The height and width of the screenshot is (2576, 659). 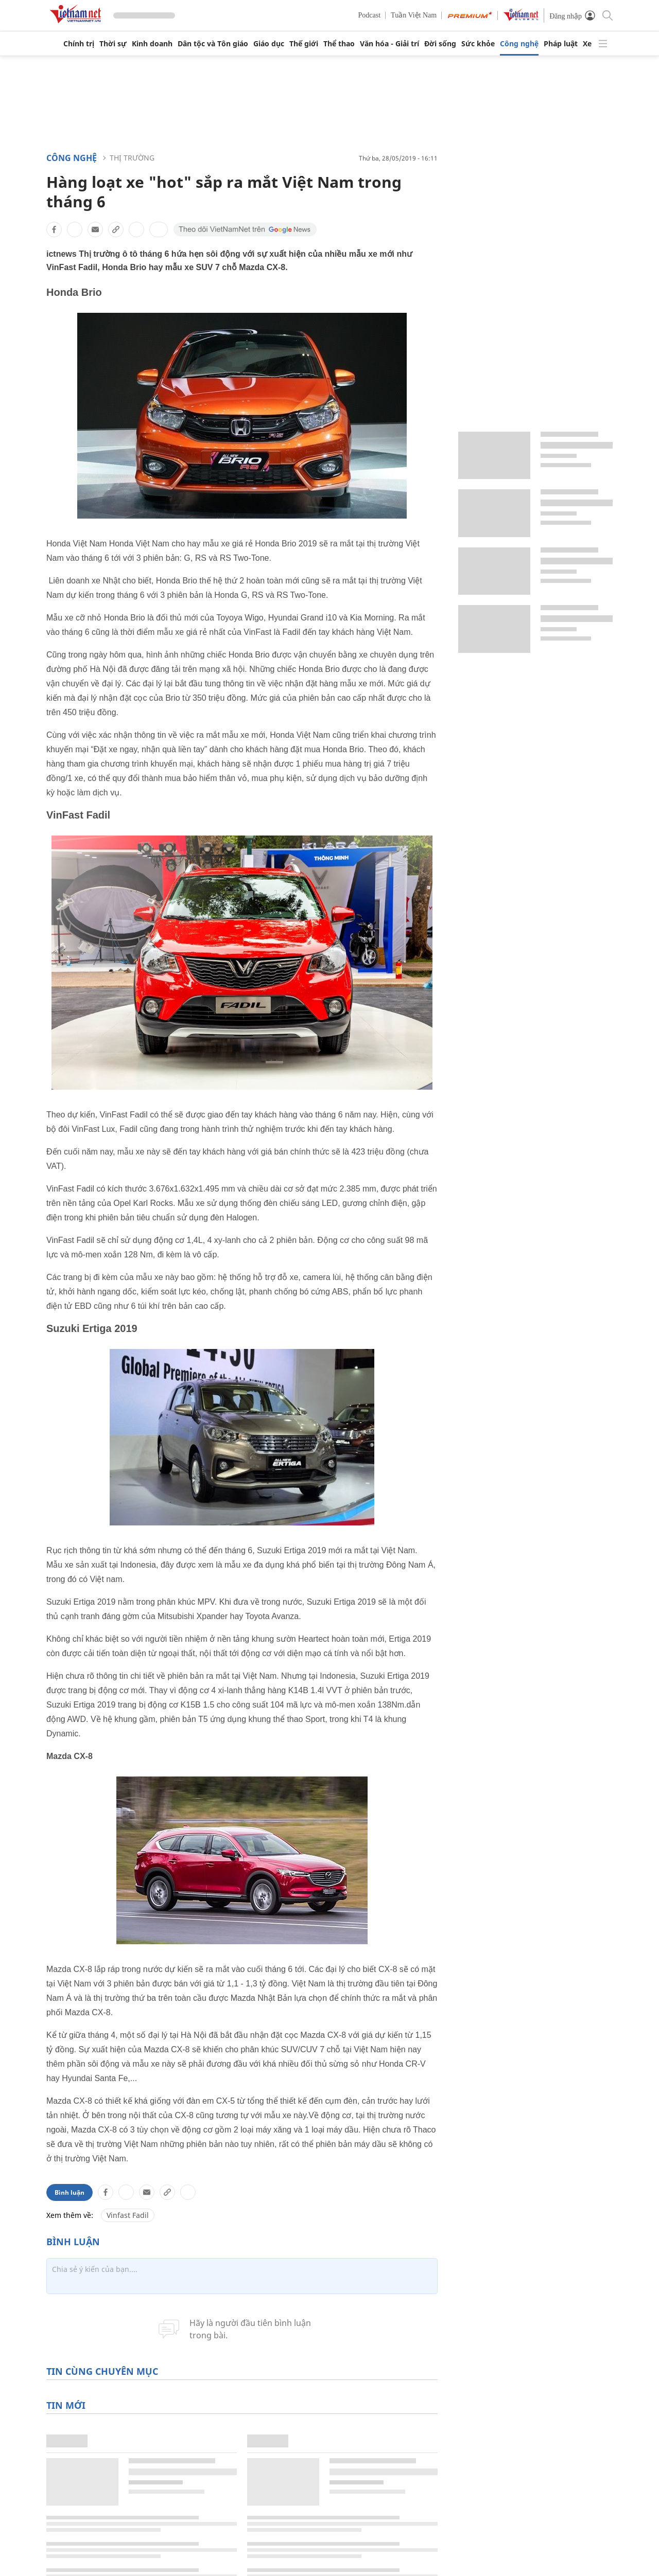 I want to click on Dân tộc và Tôn giáo, so click(x=213, y=43).